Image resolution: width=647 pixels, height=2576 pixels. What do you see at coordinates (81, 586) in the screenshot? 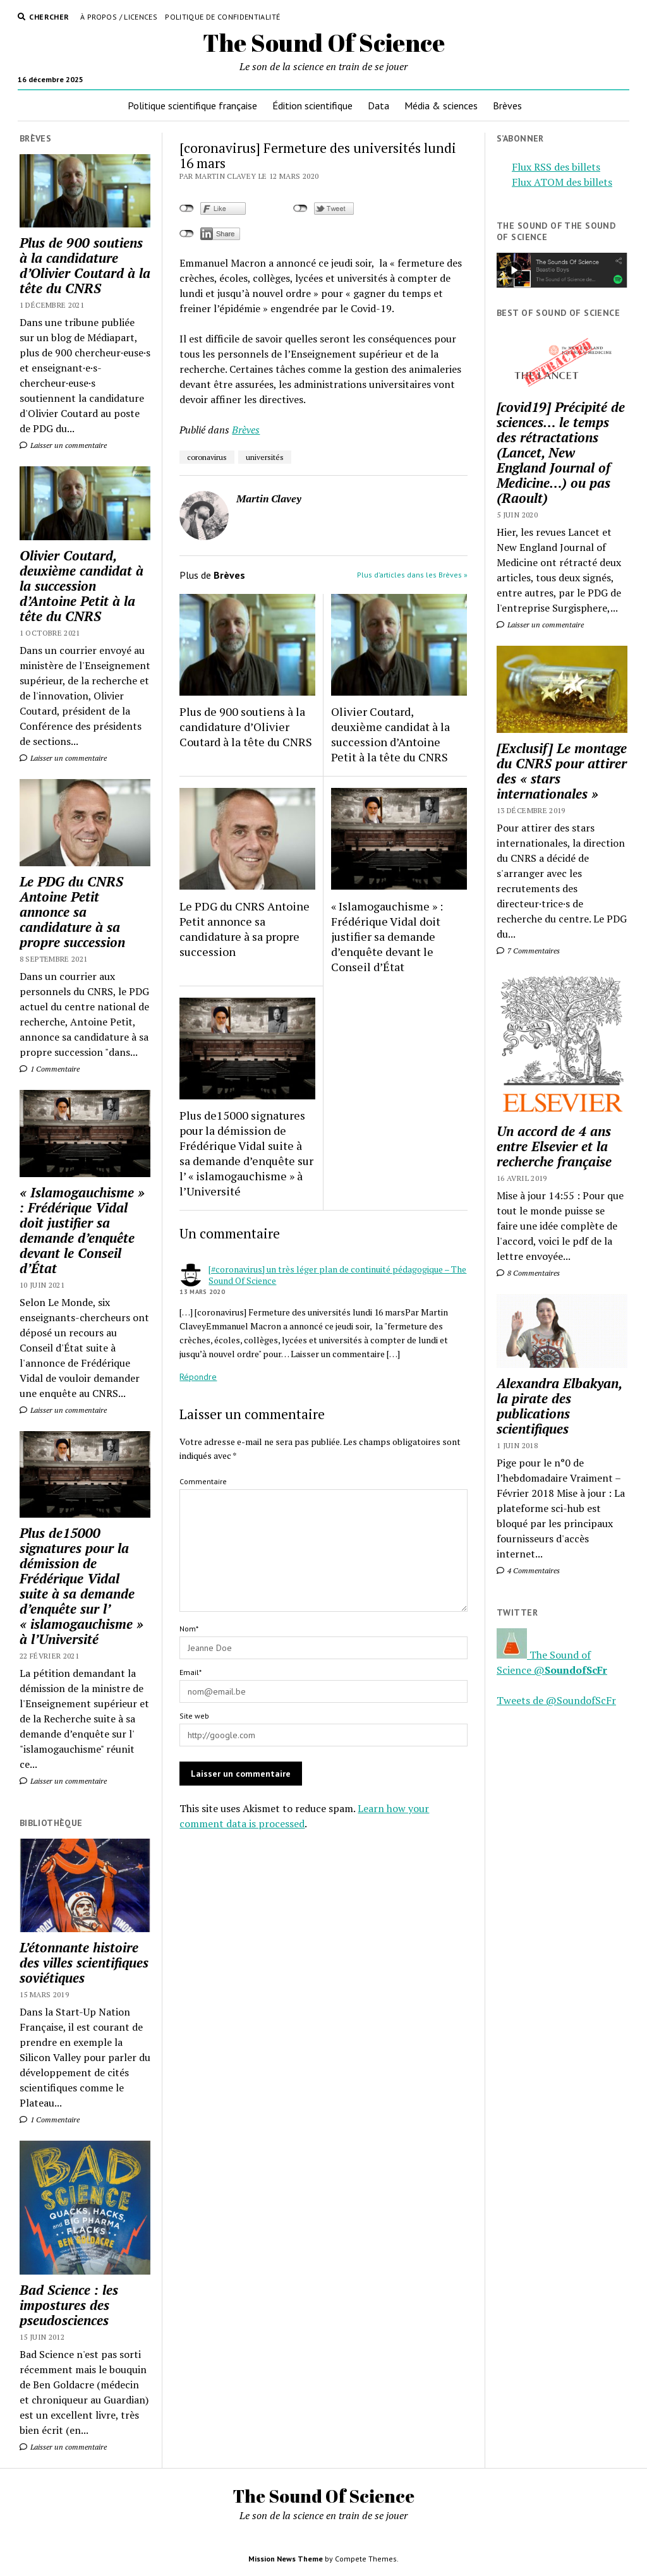
I see `Olivier Coutard, deuxième candidat à la succession d’Antoine Petit à la tête du CNRS` at bounding box center [81, 586].